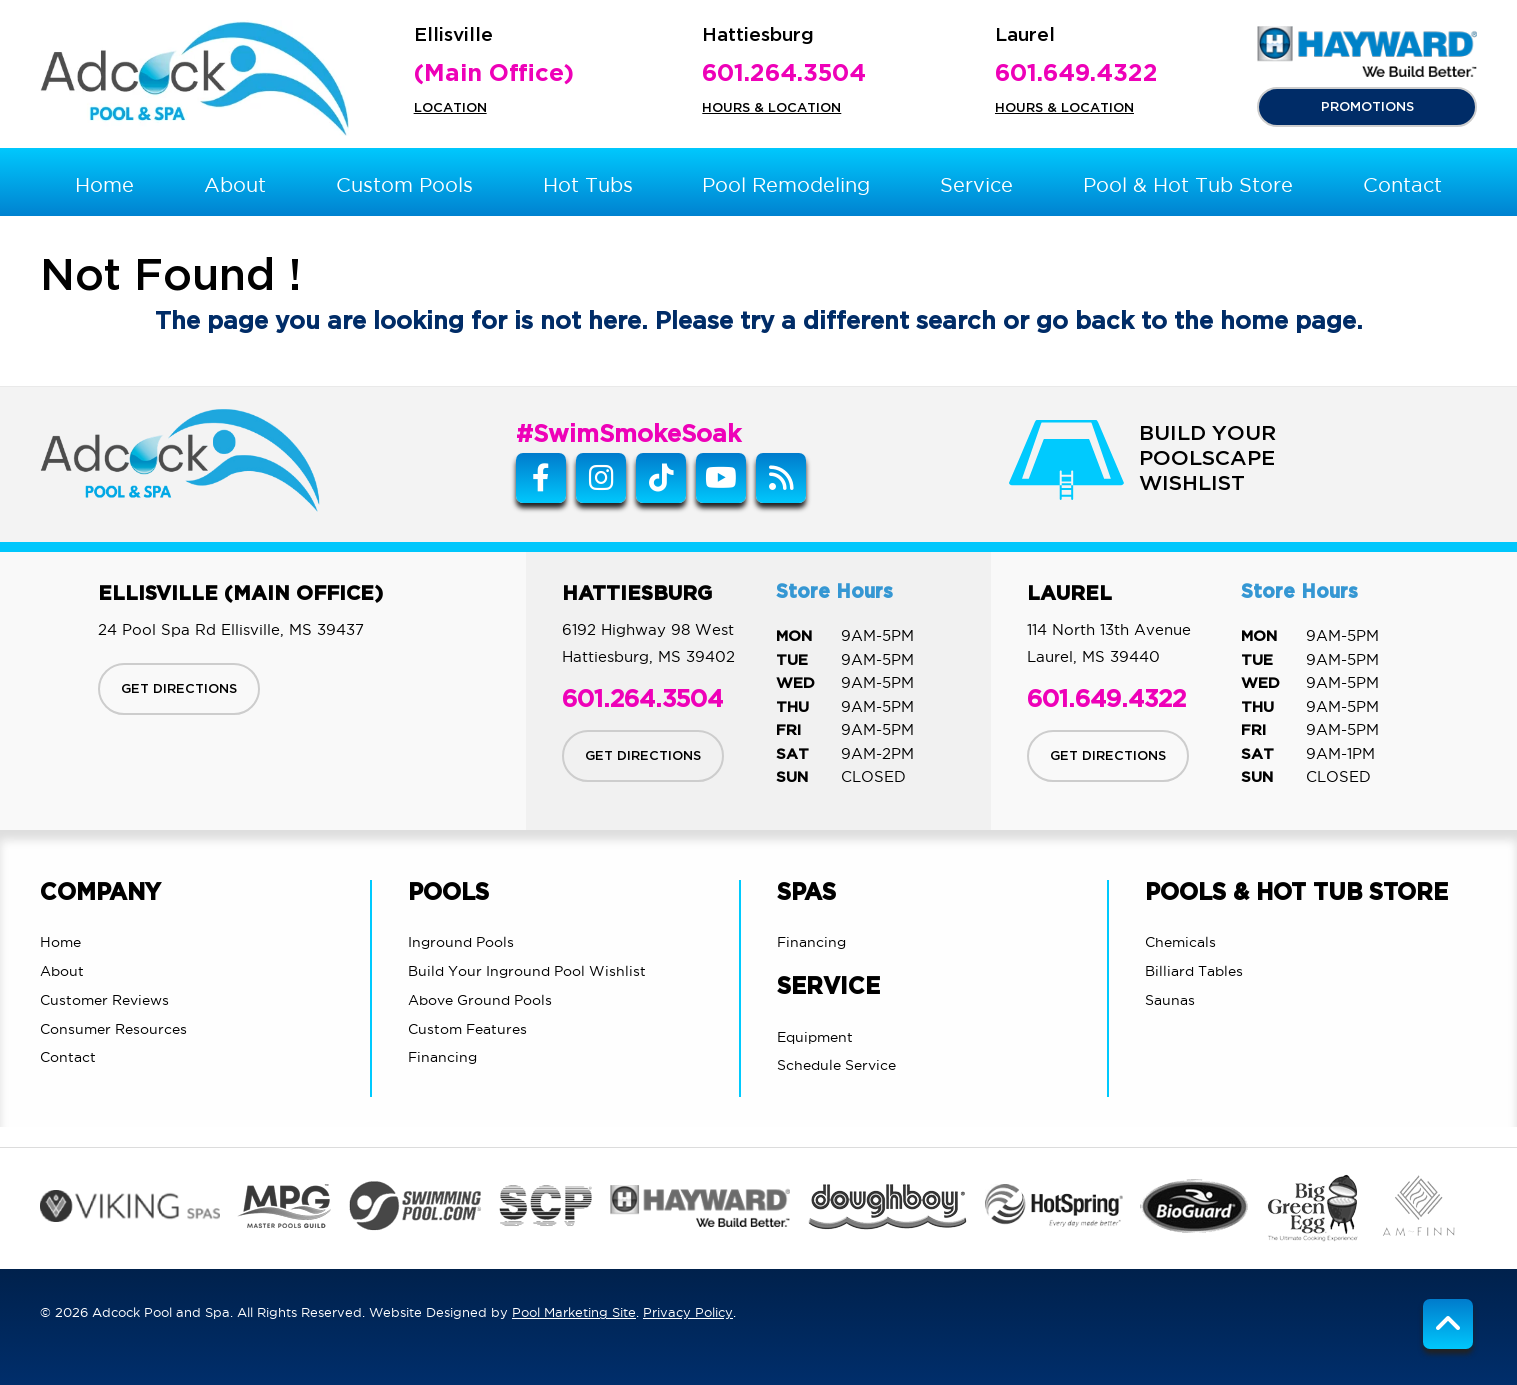 This screenshot has height=1385, width=1517. I want to click on [Link to Adcock Pool Spa & Billiards Youtube Account], so click(721, 478).